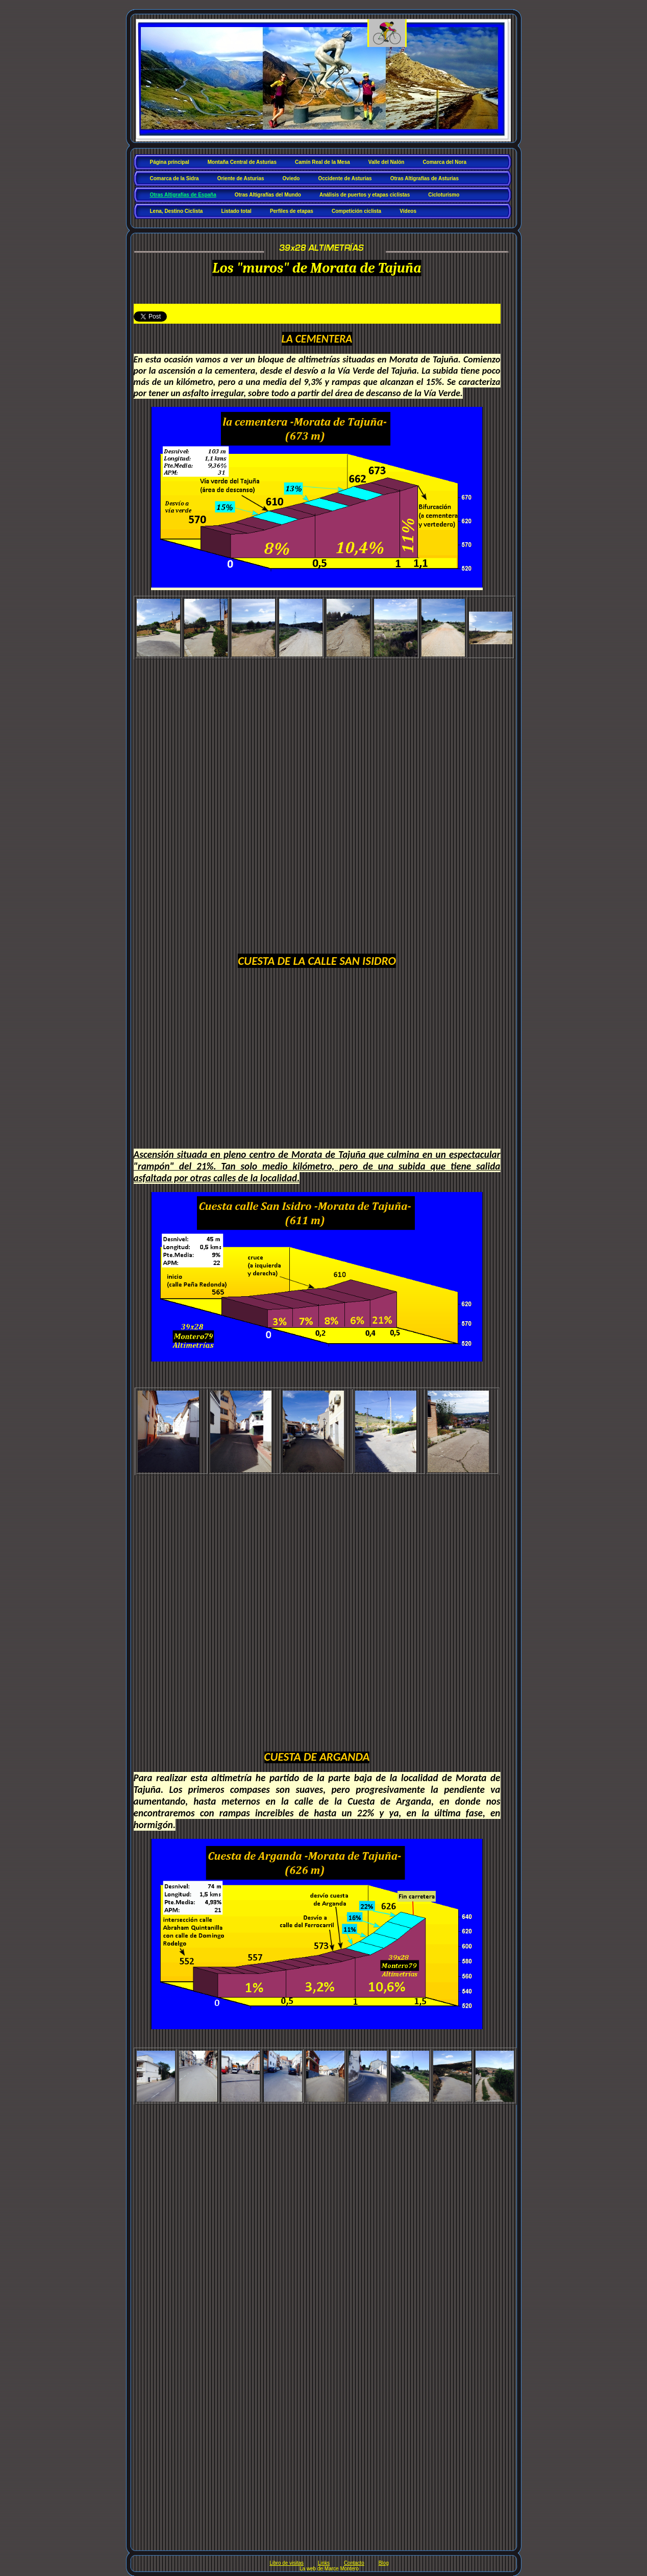  Describe the element at coordinates (286, 2563) in the screenshot. I see `Libro de visitas` at that location.